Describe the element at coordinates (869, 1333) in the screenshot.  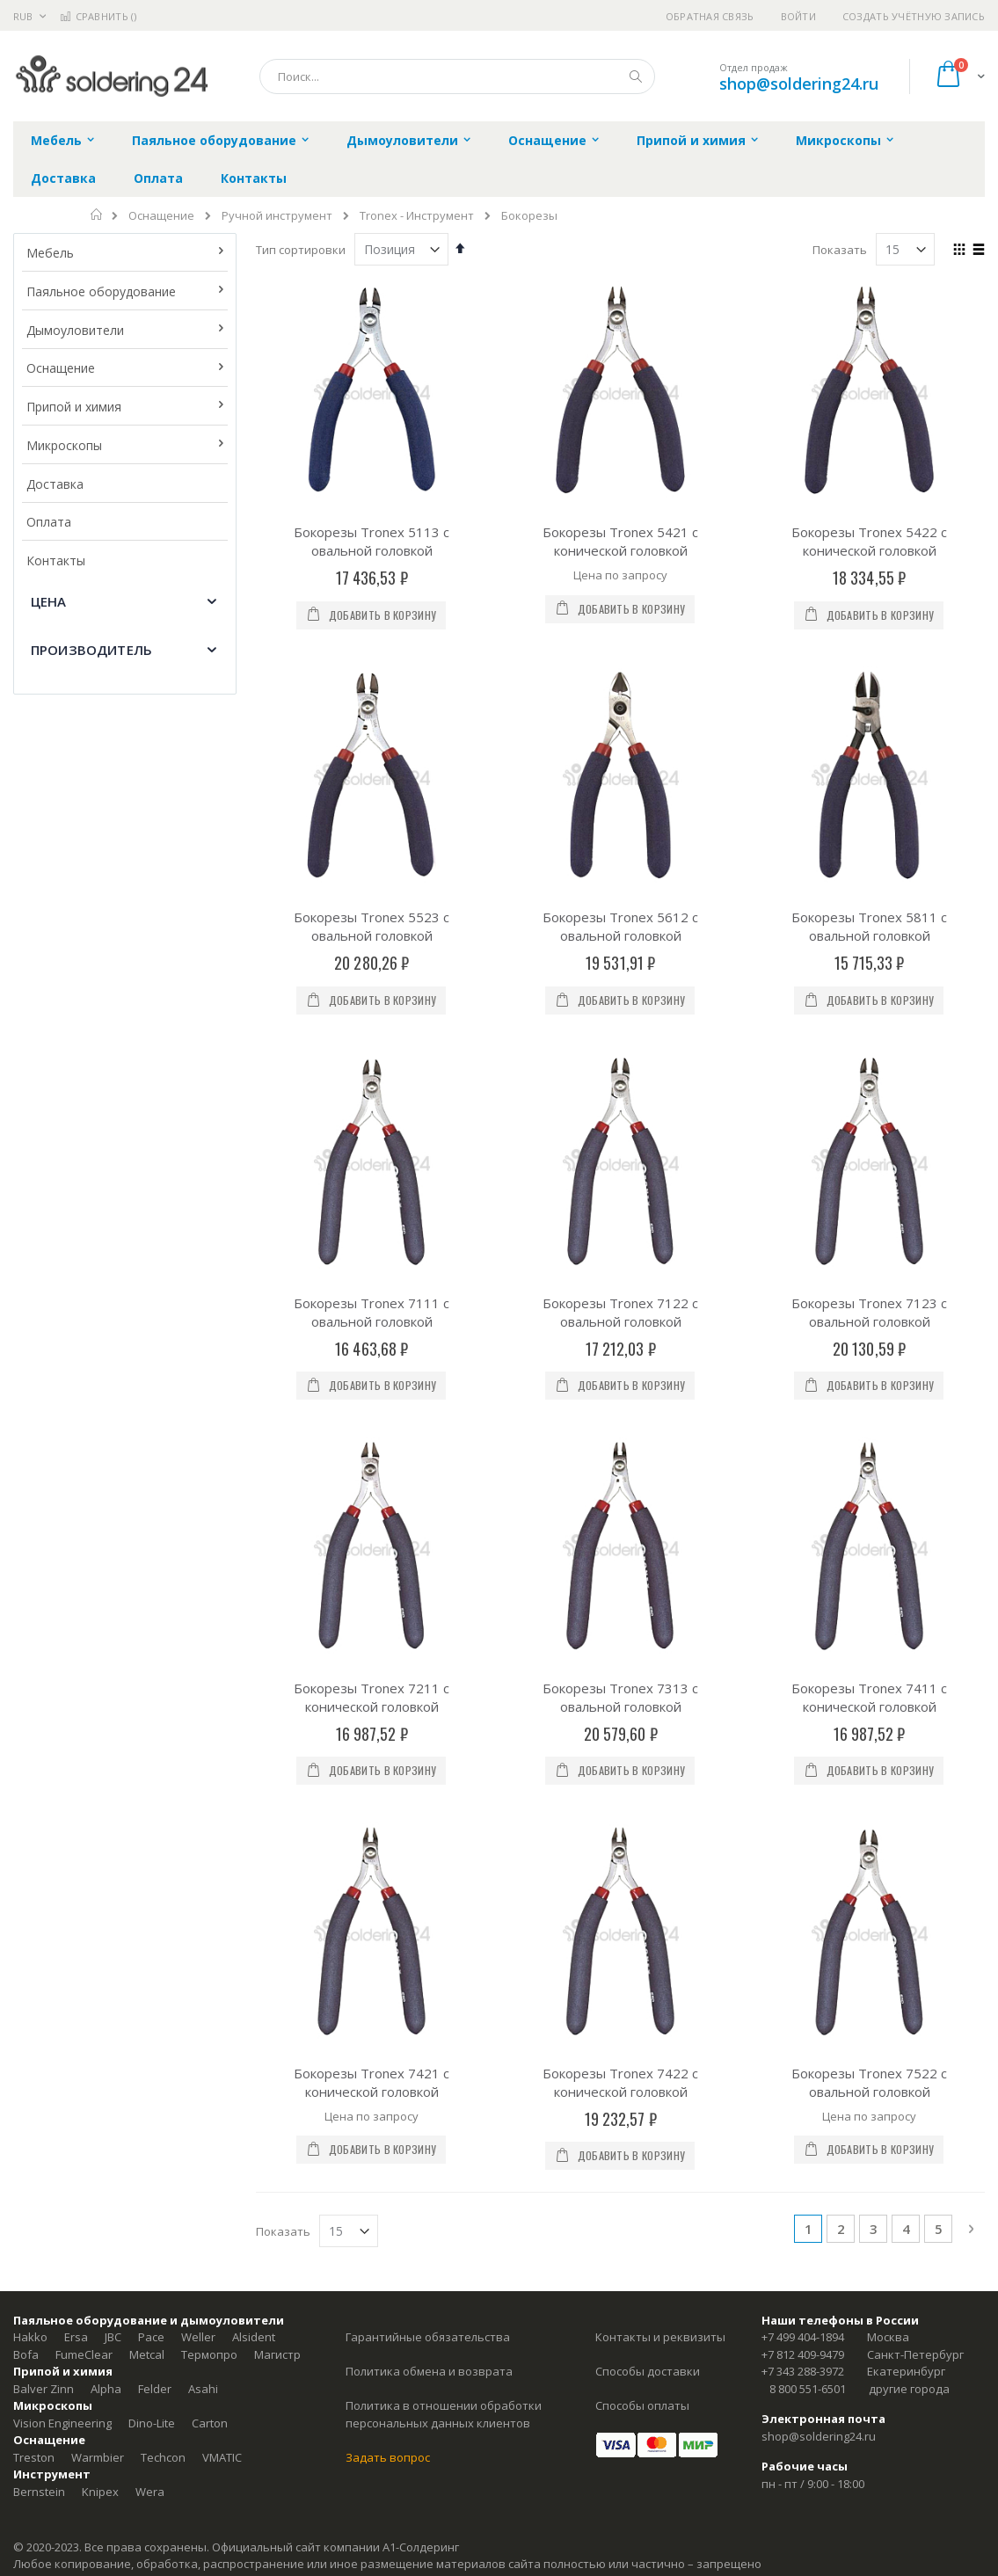
I see `Бокорезы Tronex 7522 с овальной головкой` at that location.